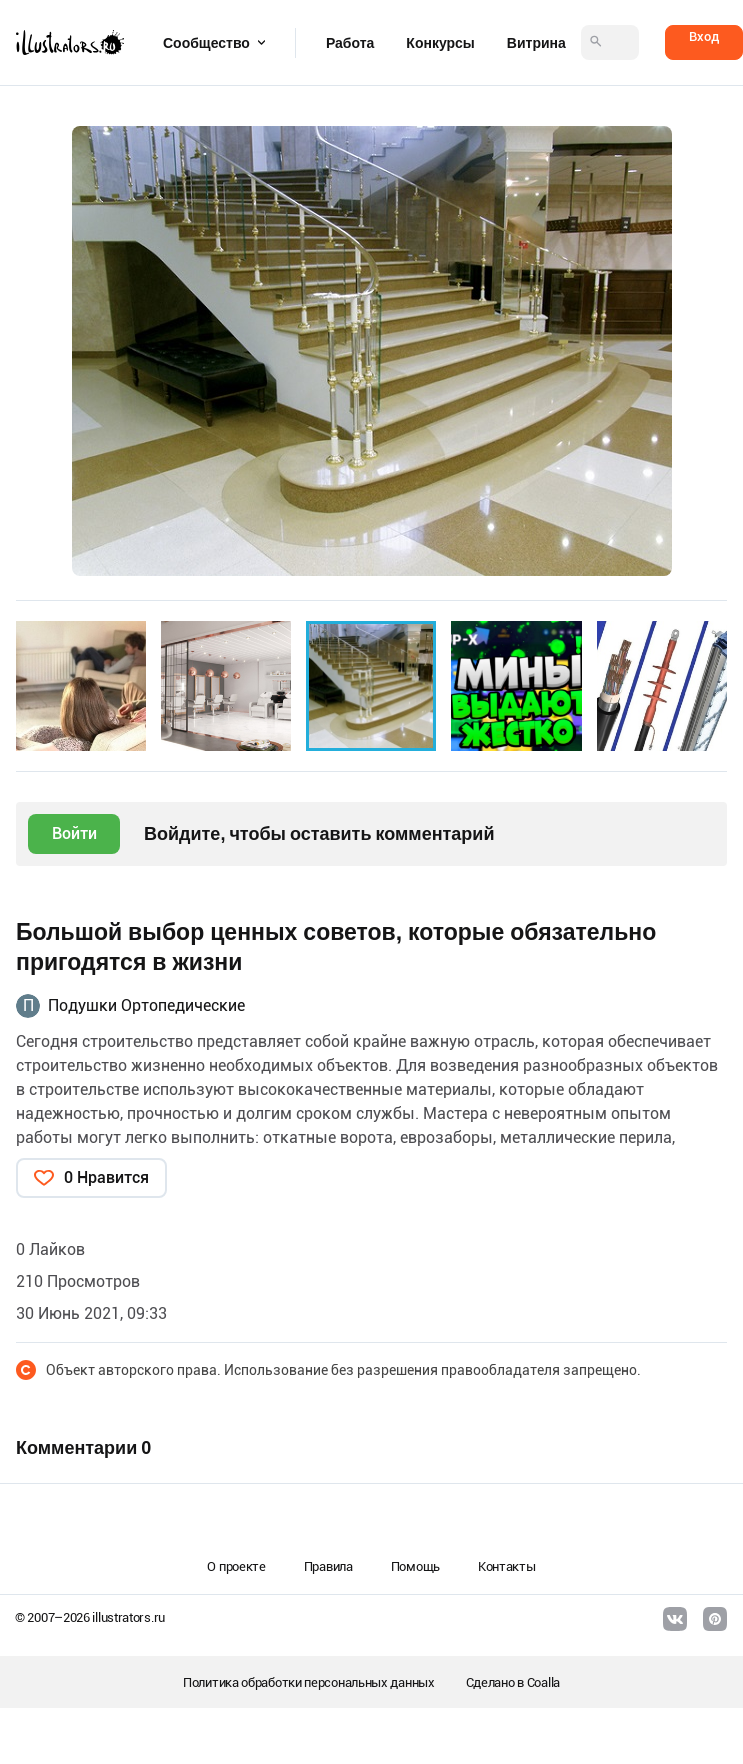 Image resolution: width=743 pixels, height=1764 pixels. What do you see at coordinates (704, 36) in the screenshot?
I see `Вход` at bounding box center [704, 36].